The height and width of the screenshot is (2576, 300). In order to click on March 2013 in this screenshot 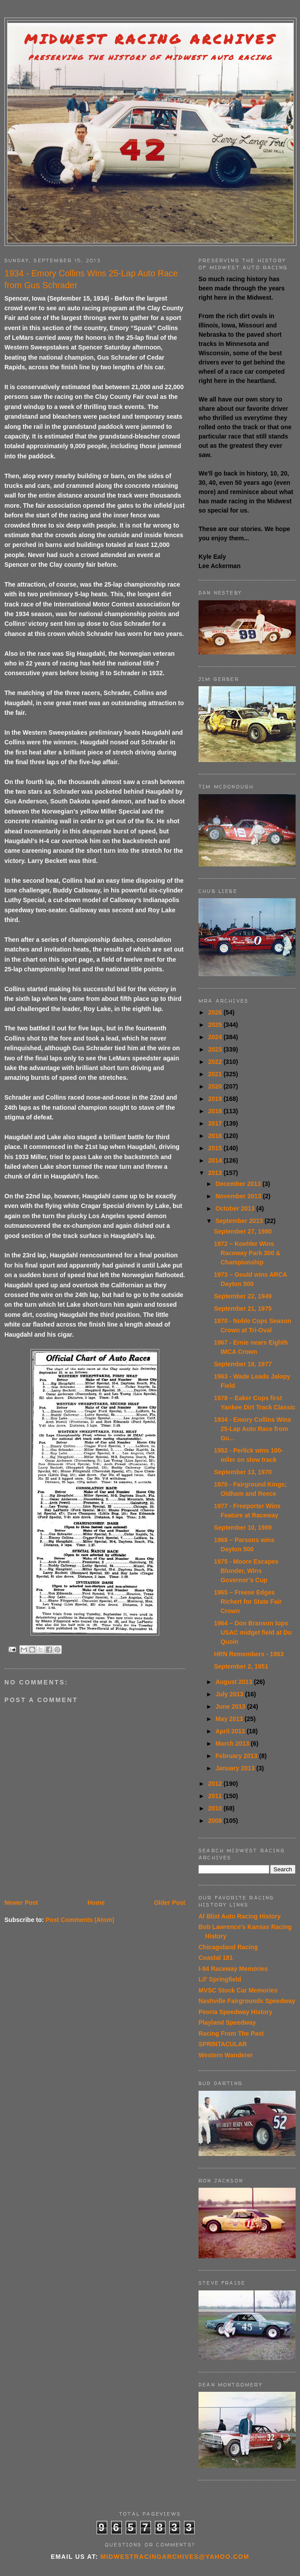, I will do `click(233, 1743)`.